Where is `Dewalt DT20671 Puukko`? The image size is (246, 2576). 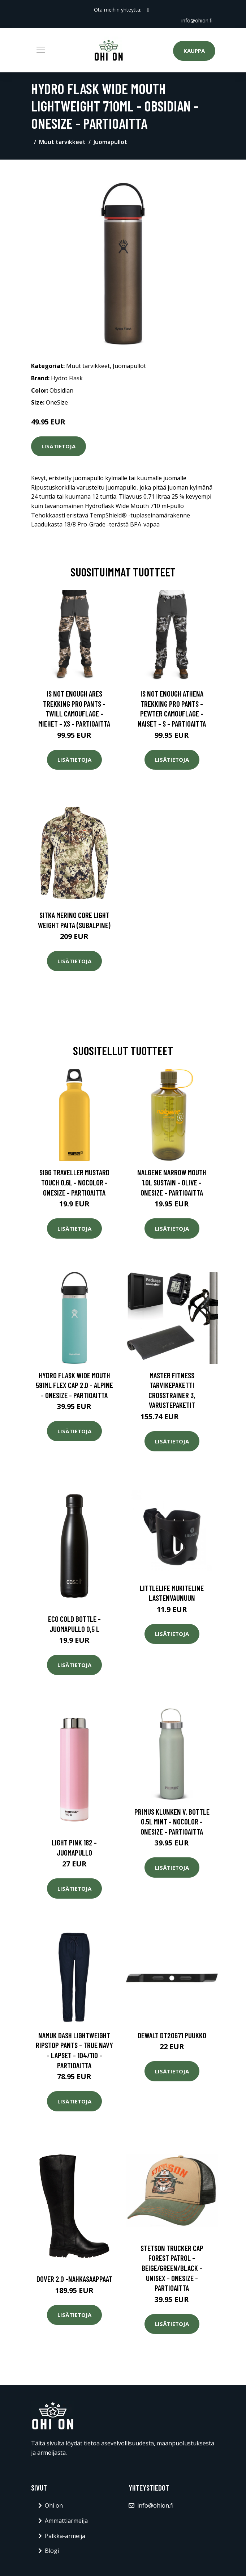 Dewalt DT20671 Puukko is located at coordinates (172, 2035).